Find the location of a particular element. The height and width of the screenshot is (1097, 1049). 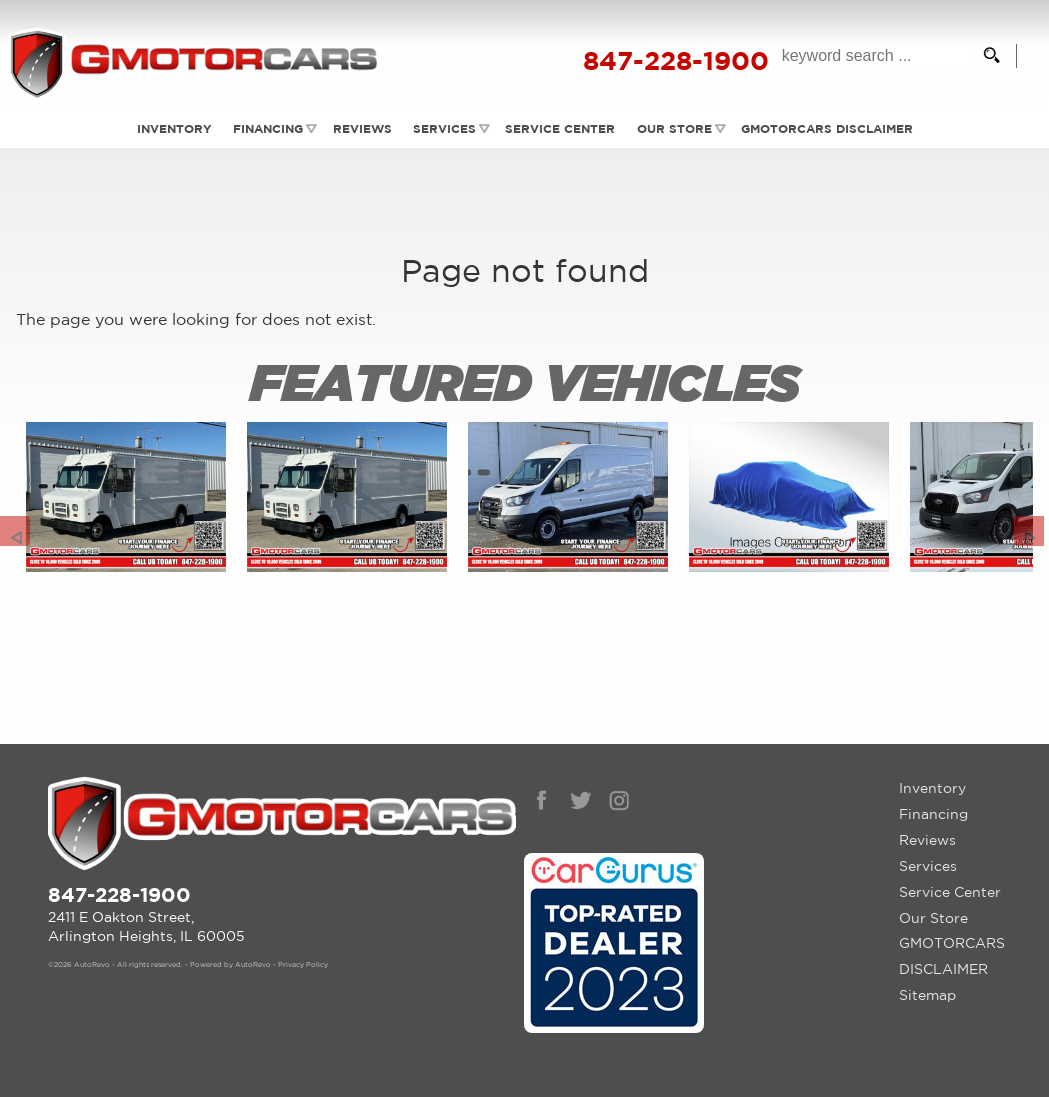

Powered by AutoRevo is located at coordinates (230, 965).